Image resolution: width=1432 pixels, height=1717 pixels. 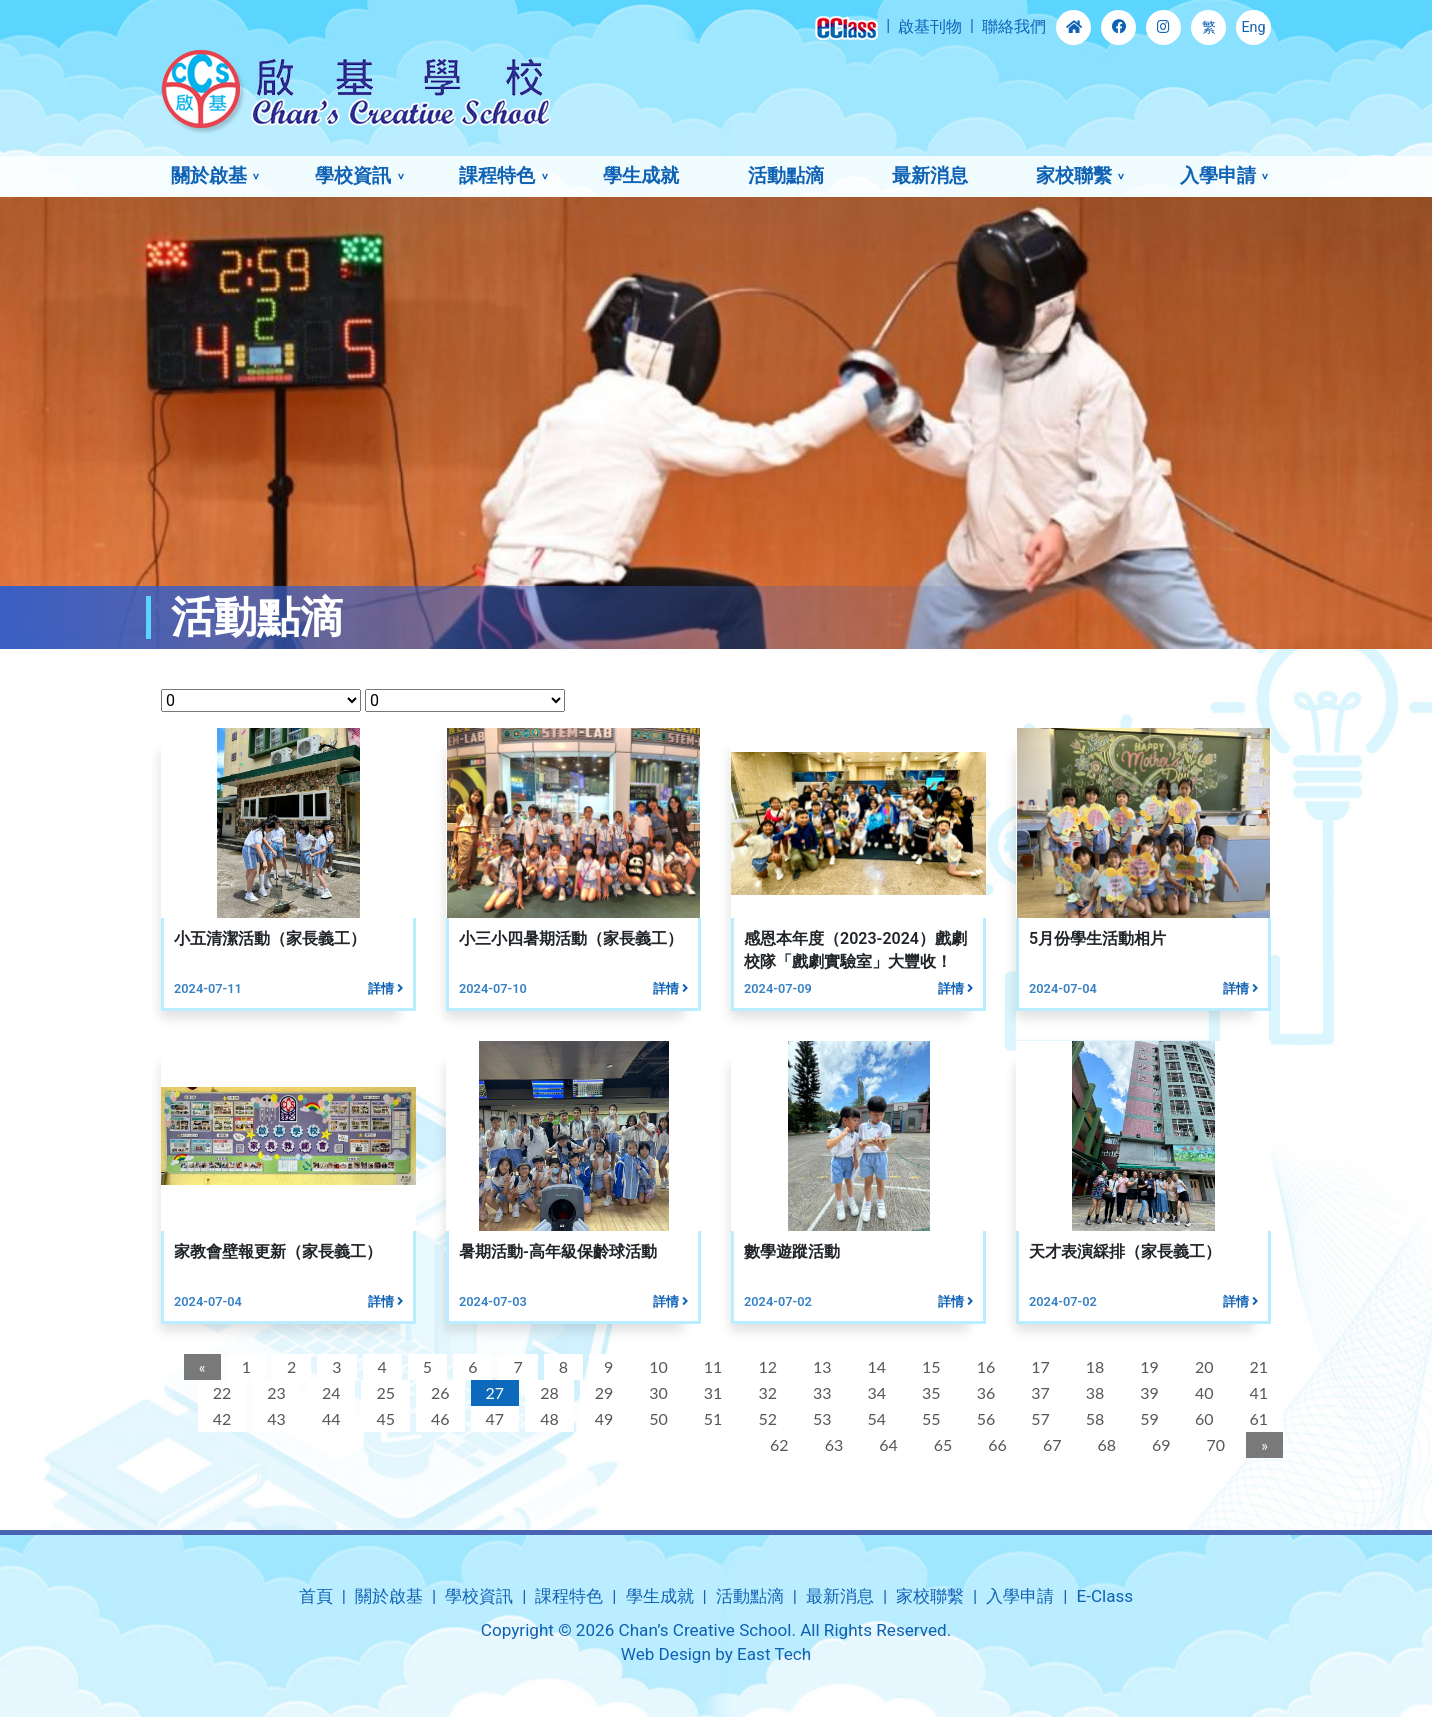 I want to click on 58, so click(x=1093, y=1418).